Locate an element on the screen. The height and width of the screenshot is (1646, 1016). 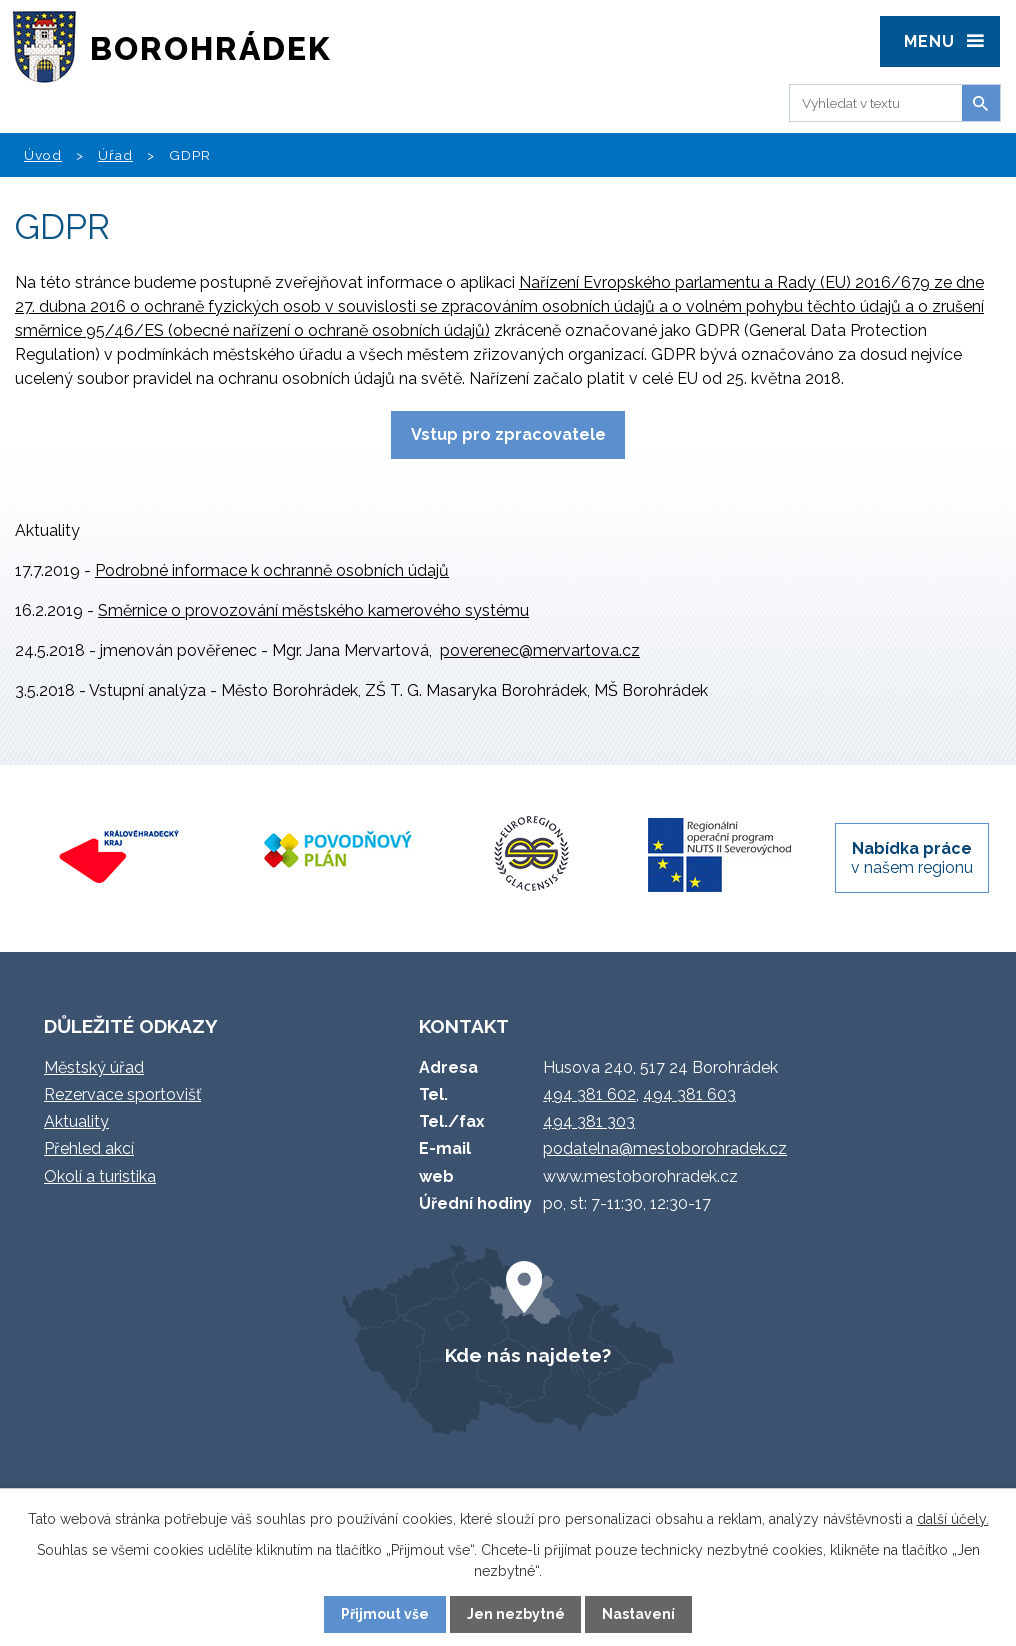
494 381 303 is located at coordinates (589, 1121).